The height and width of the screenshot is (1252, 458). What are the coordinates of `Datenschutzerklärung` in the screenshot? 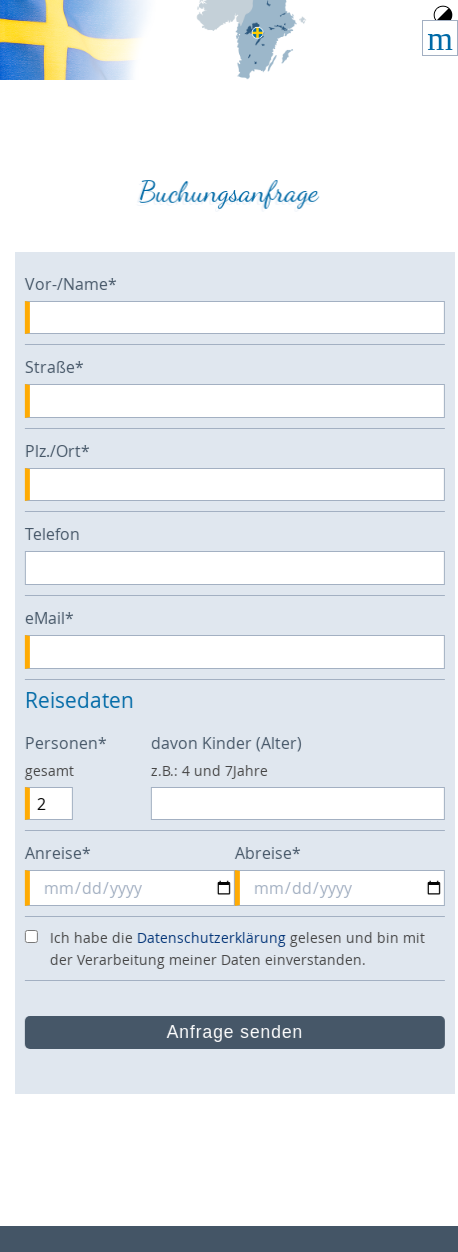 It's located at (216, 937).